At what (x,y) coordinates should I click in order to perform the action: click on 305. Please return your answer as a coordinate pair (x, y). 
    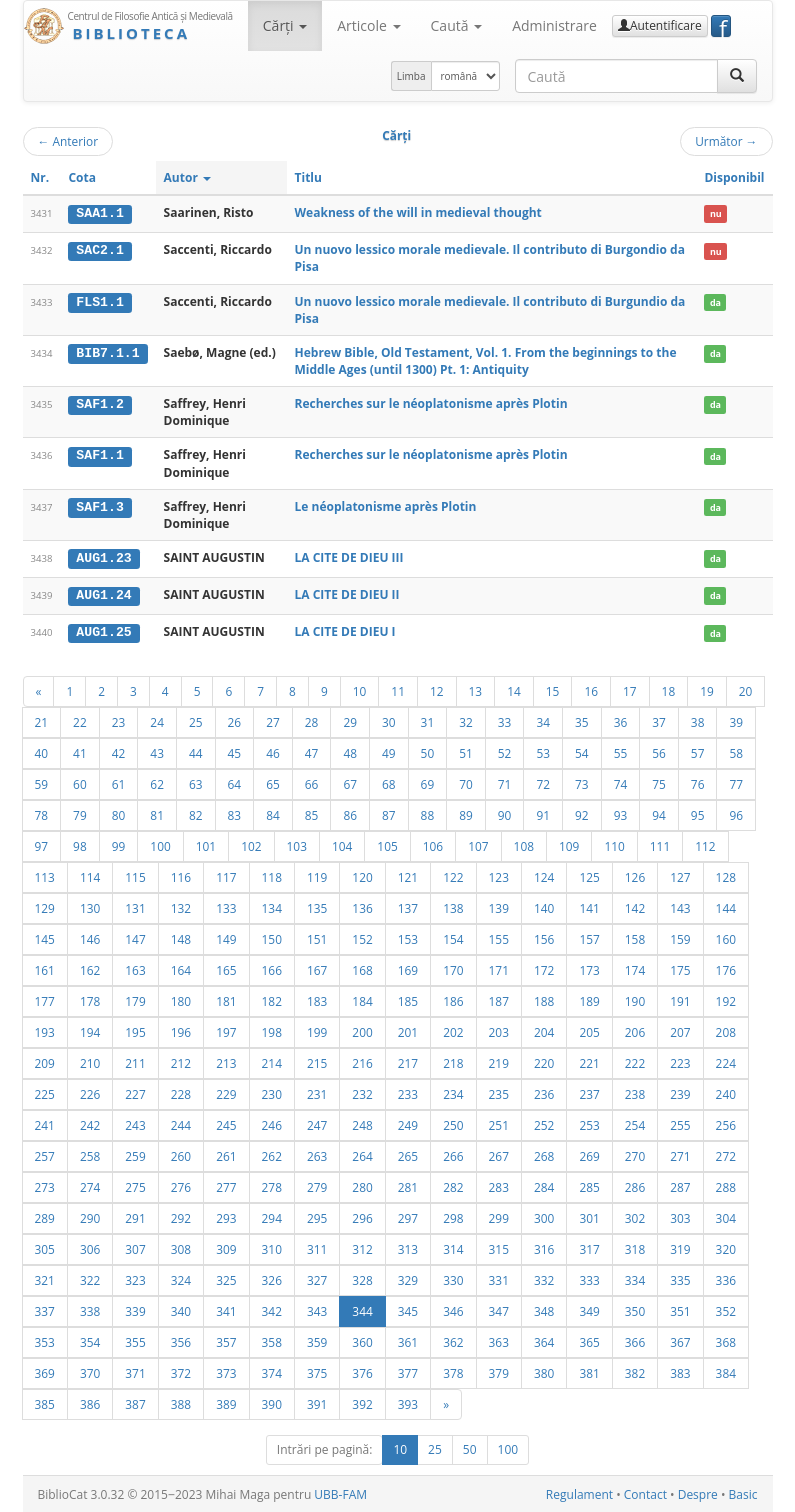
    Looking at the image, I should click on (45, 1248).